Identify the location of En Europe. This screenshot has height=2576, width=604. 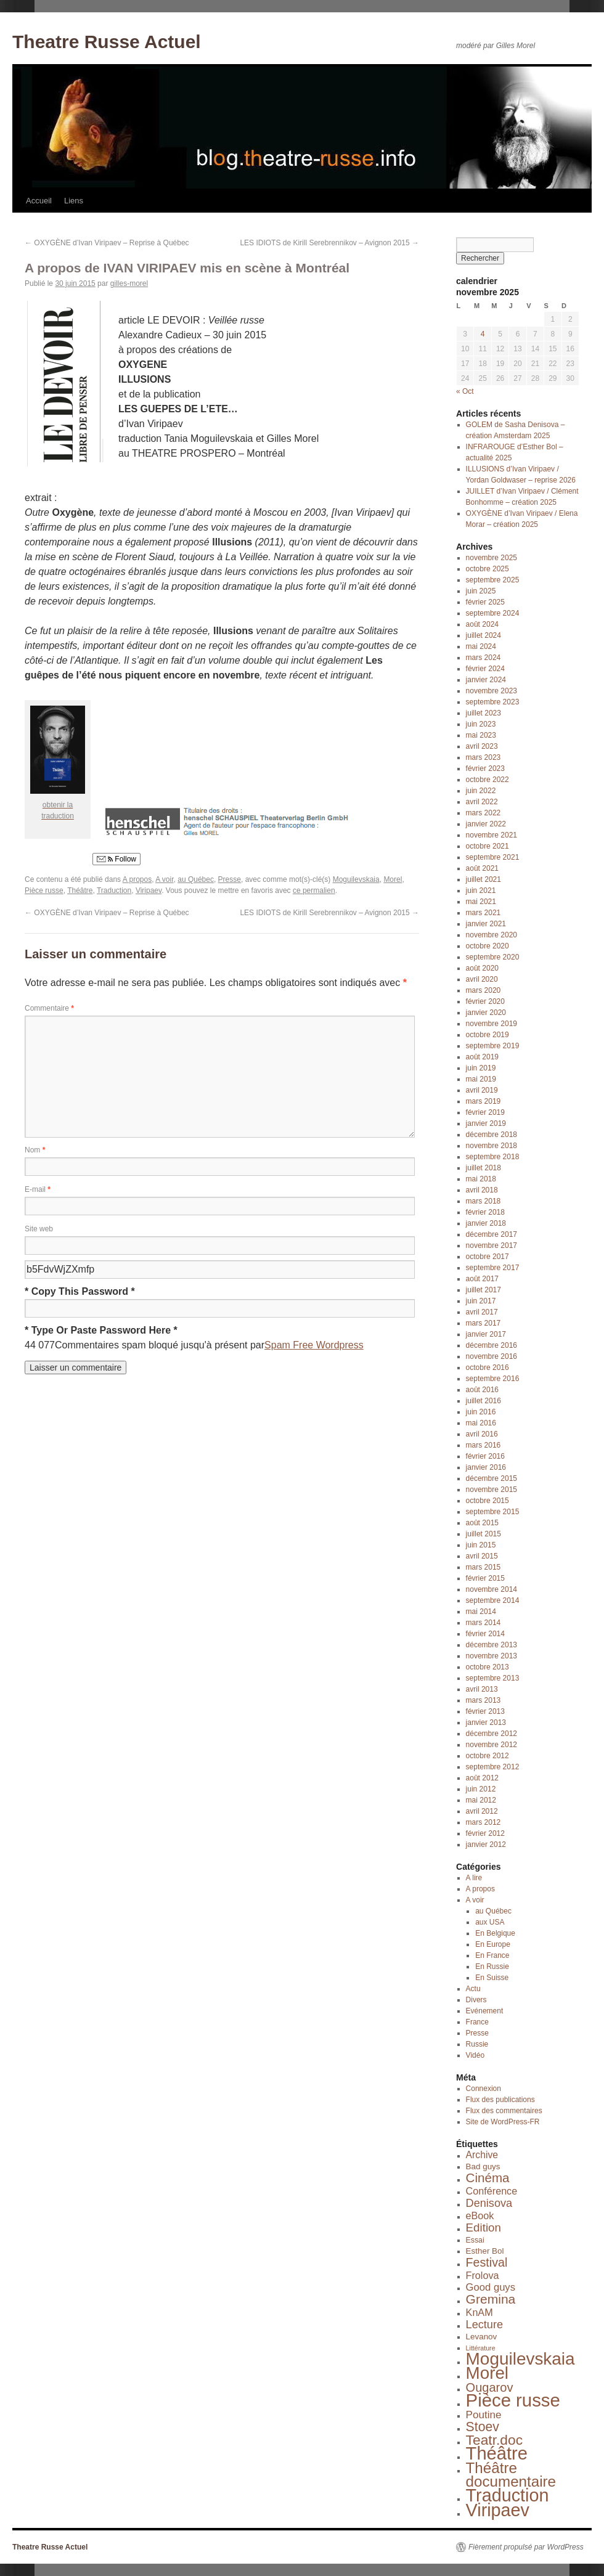
(492, 1944).